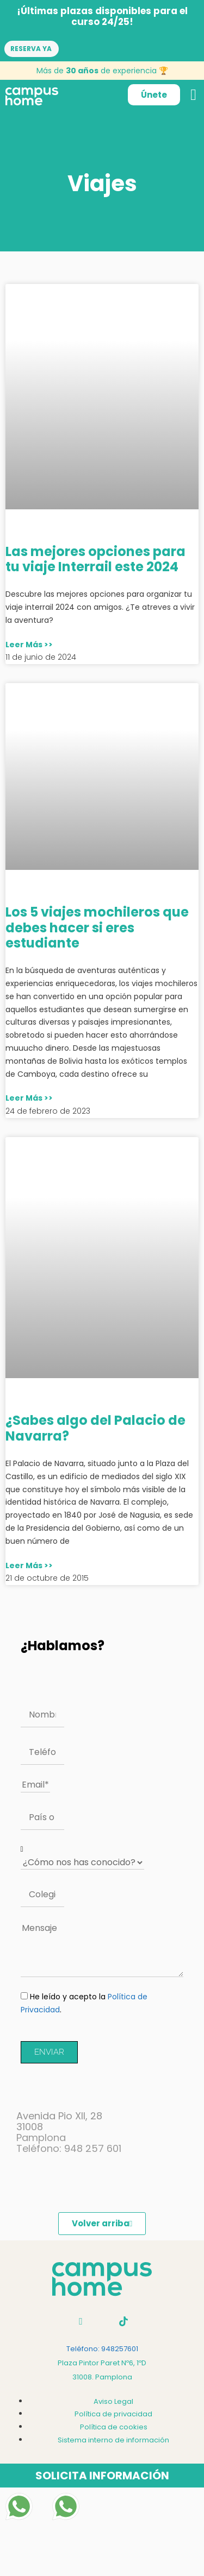 This screenshot has height=2576, width=204. Describe the element at coordinates (29, 644) in the screenshot. I see `Leer Más >> [Más información sobre Las mejores opciones para tu viaje Interrail este 2024]` at that location.